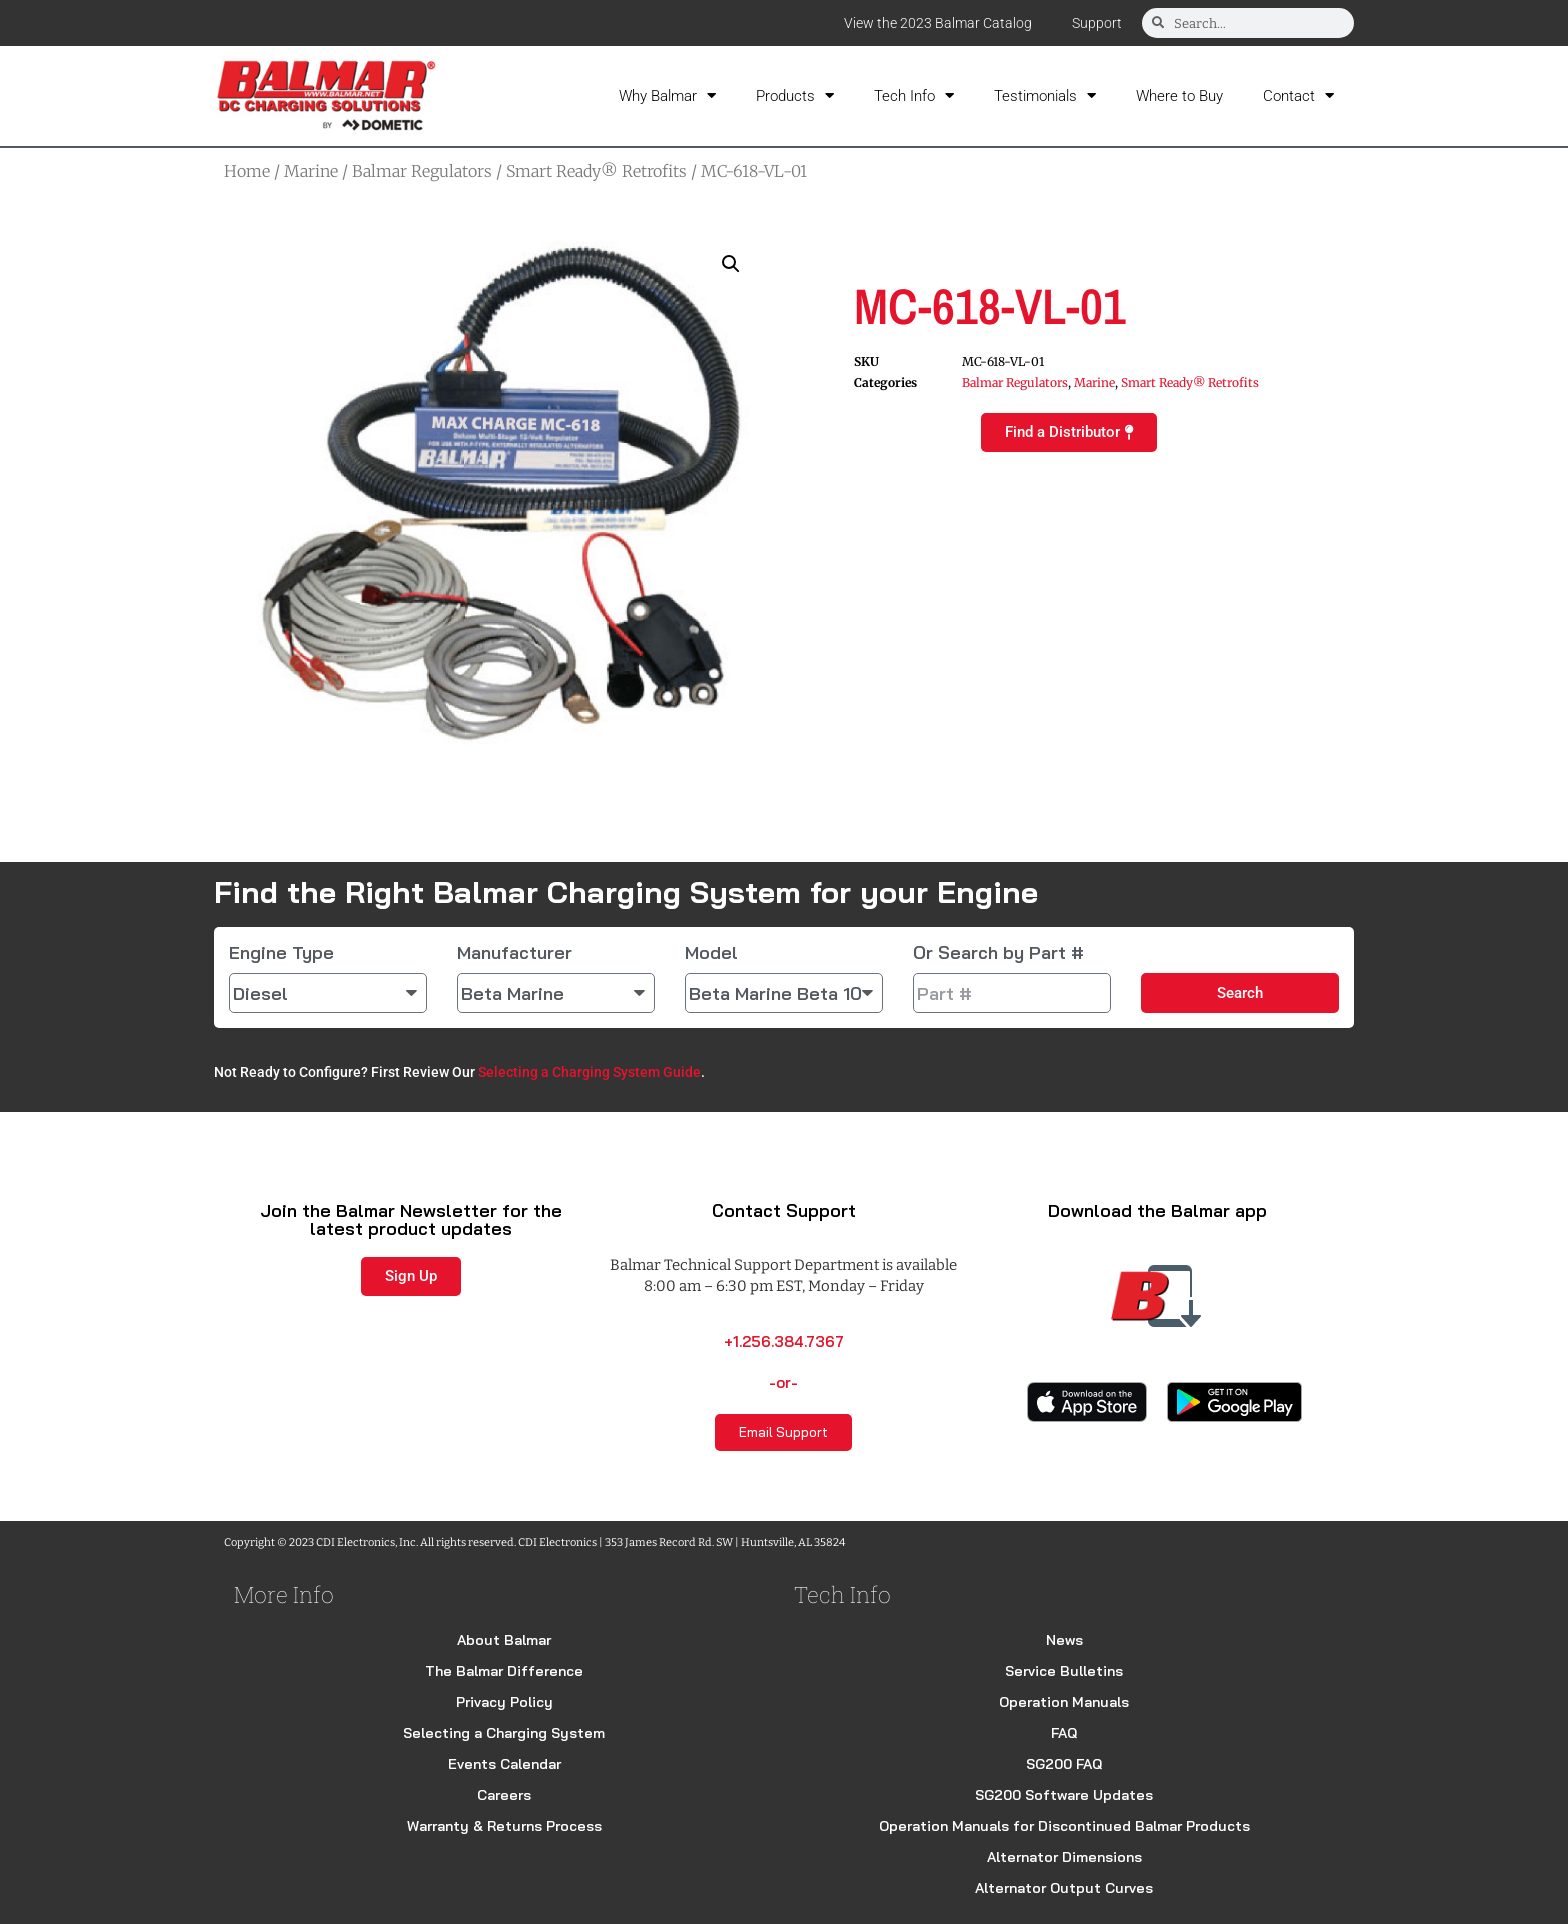 The width and height of the screenshot is (1568, 1924). Describe the element at coordinates (1064, 1671) in the screenshot. I see `Service Bulletins` at that location.